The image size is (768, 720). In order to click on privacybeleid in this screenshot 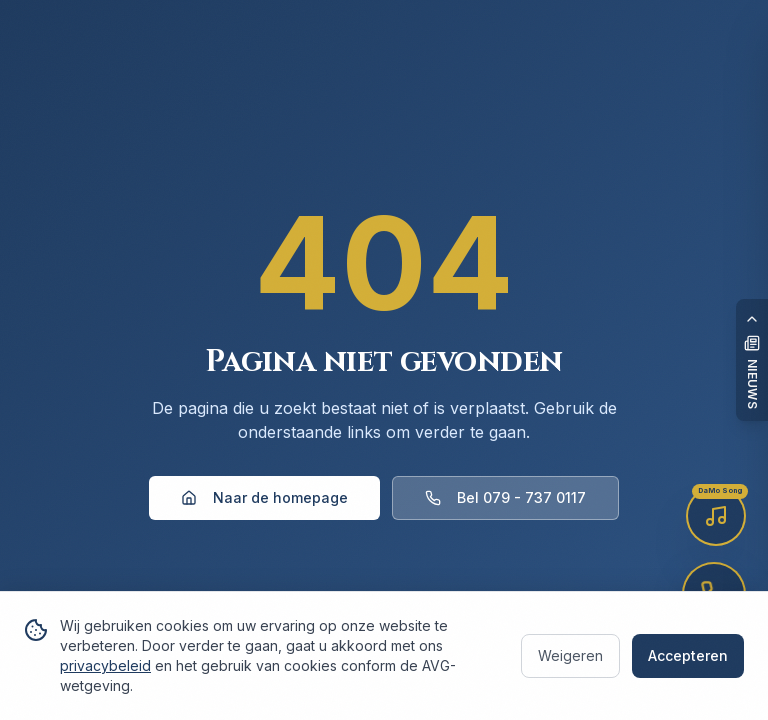, I will do `click(105, 665)`.